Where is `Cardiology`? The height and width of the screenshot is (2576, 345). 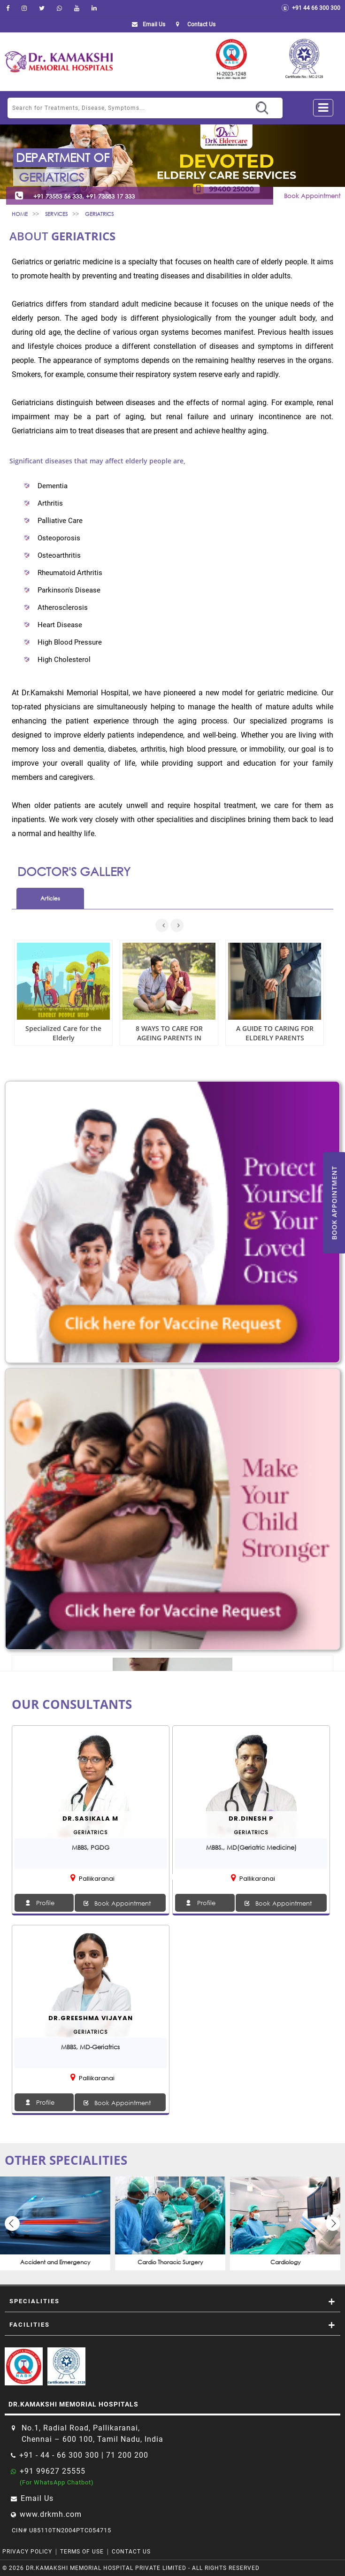
Cardiology is located at coordinates (285, 2262).